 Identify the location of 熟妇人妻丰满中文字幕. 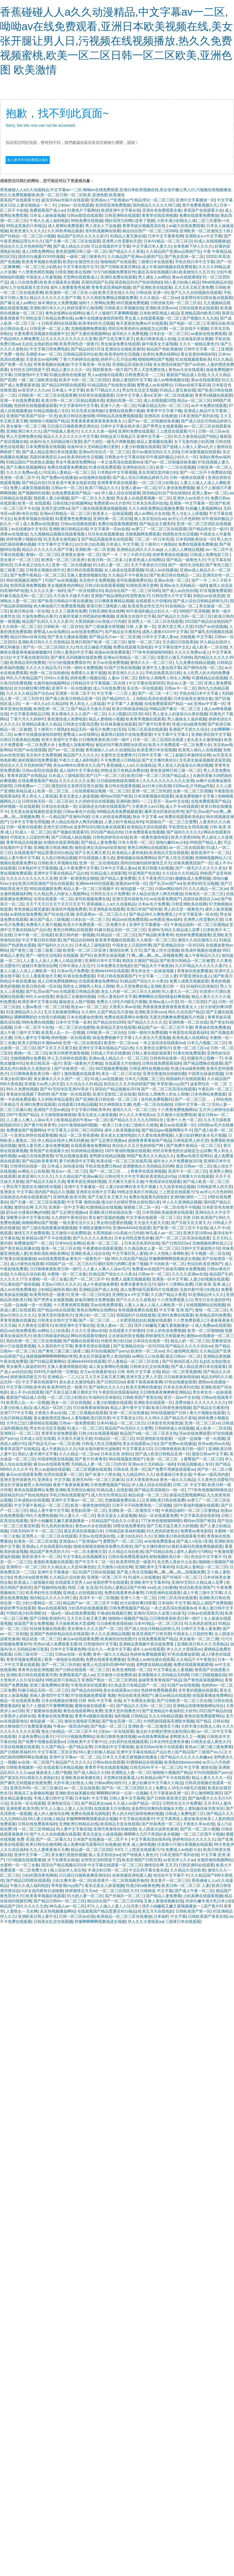
(37, 1454).